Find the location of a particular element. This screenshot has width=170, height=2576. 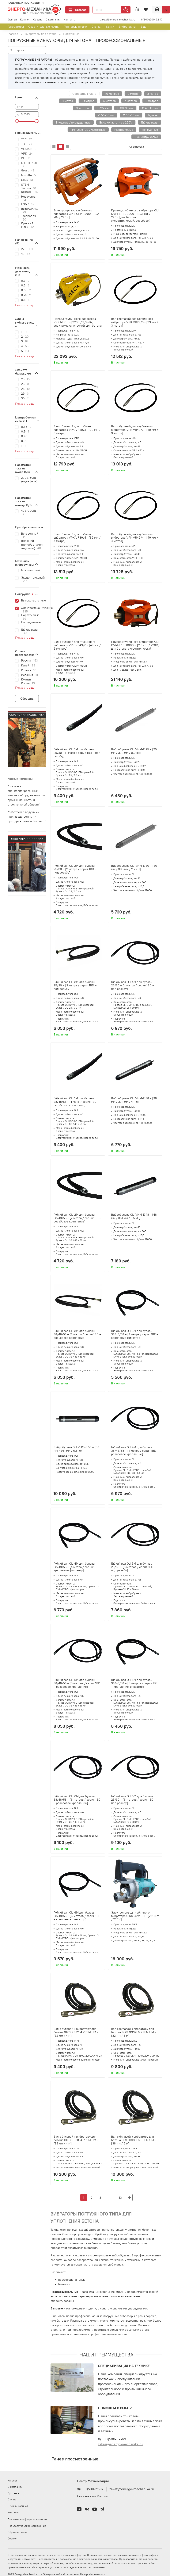

Внешние / площадочные is located at coordinates (73, 122).